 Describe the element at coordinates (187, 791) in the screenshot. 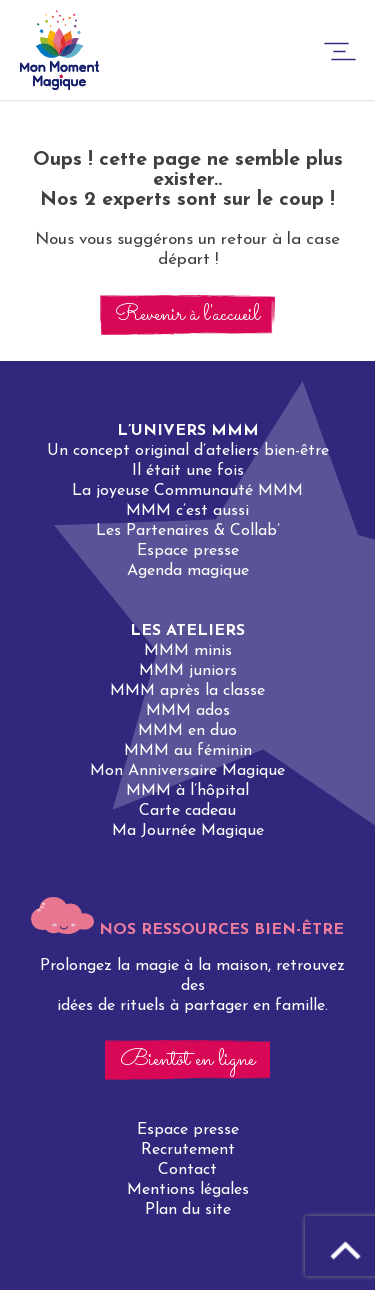

I see `MMM à l’hôpital` at that location.